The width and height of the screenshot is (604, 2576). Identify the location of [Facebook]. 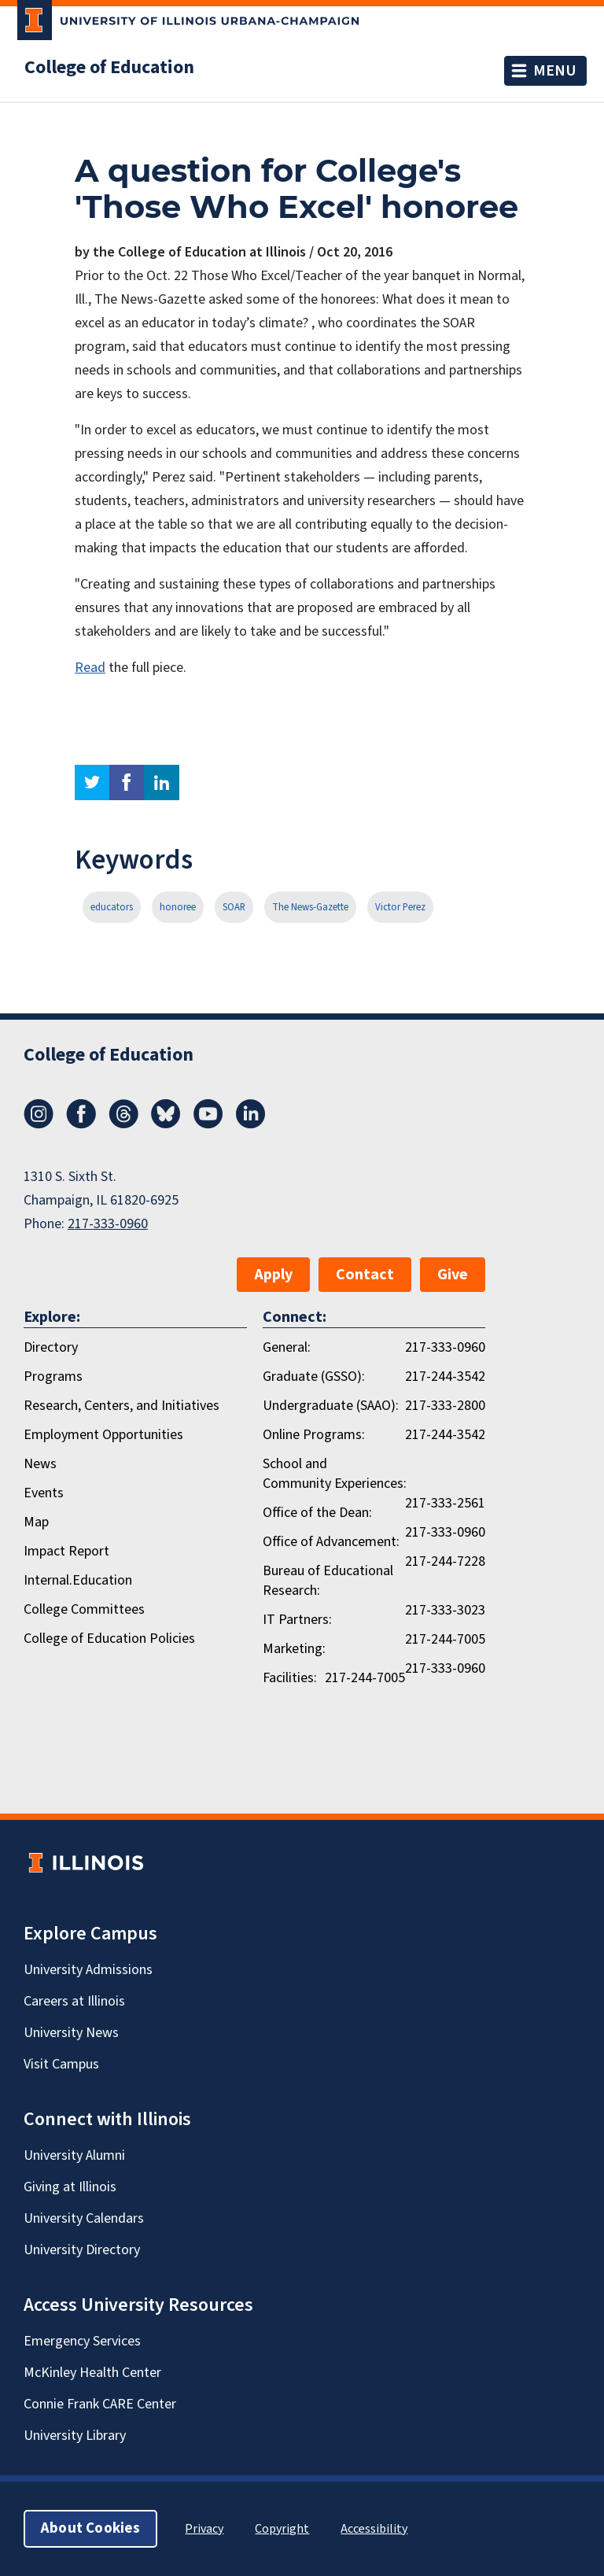
(81, 1124).